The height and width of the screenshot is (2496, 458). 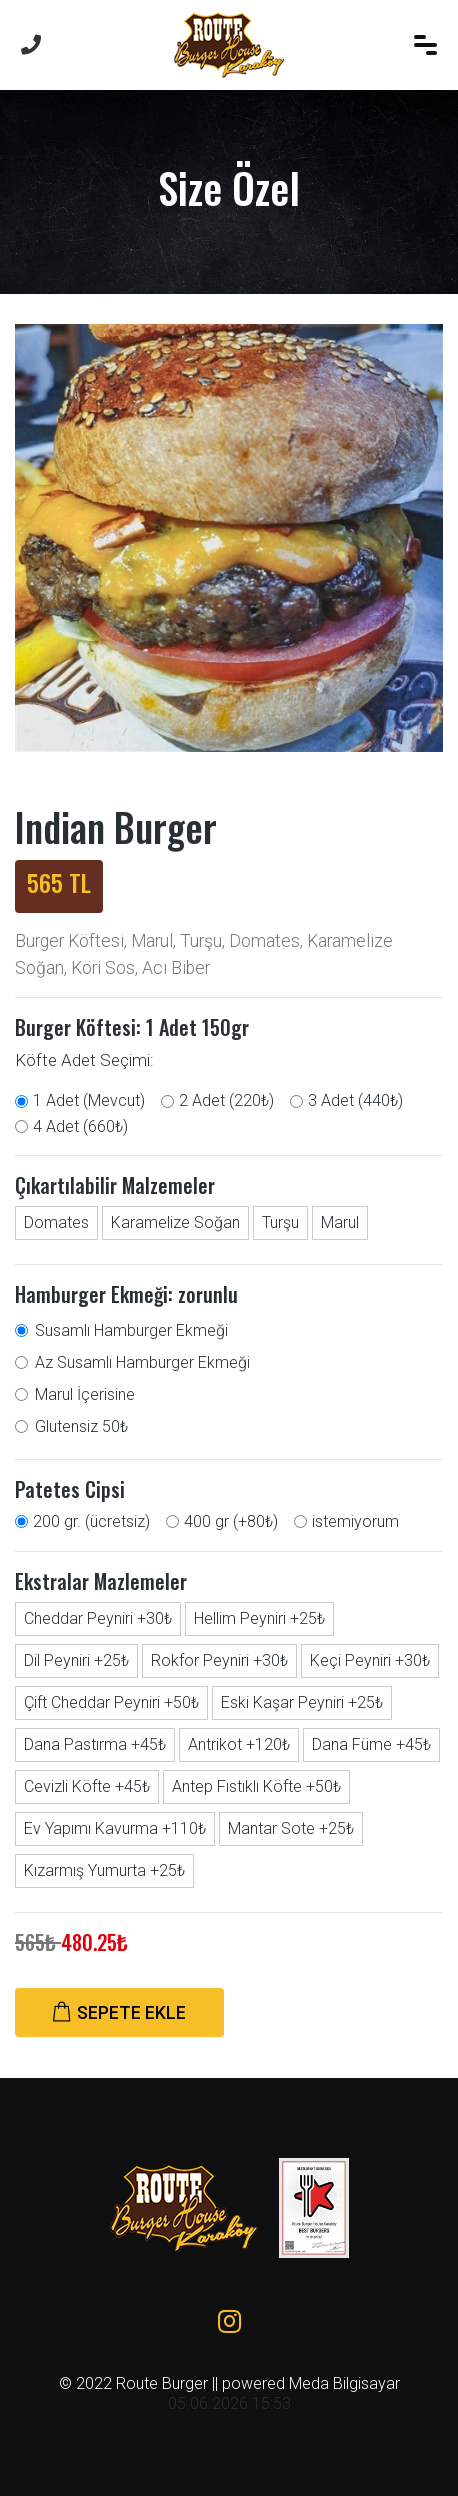 What do you see at coordinates (87, 1786) in the screenshot?
I see `Cevizli Köfte +45₺` at bounding box center [87, 1786].